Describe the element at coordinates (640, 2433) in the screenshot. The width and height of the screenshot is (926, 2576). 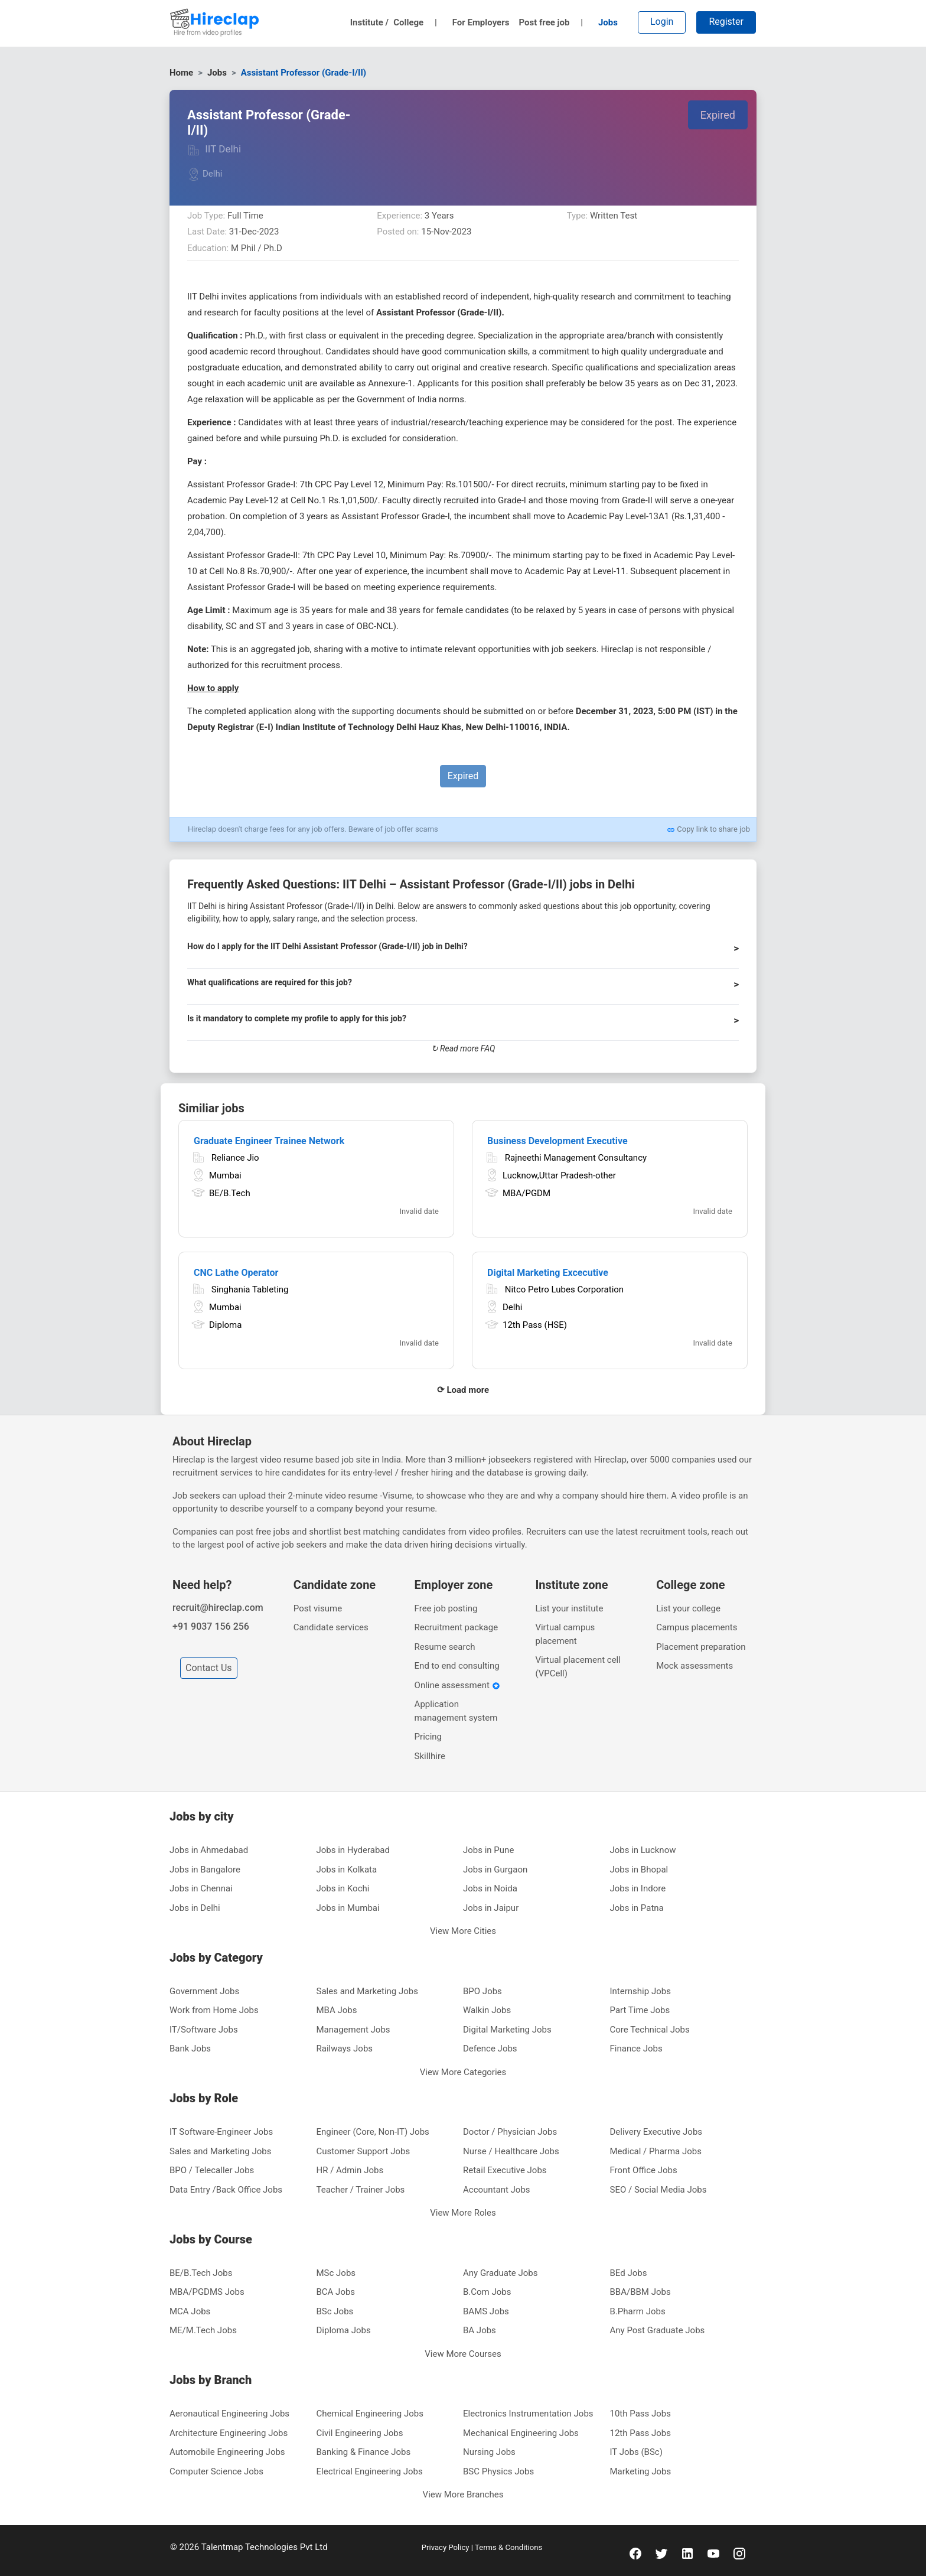
I see `12th Pass Jobs` at that location.